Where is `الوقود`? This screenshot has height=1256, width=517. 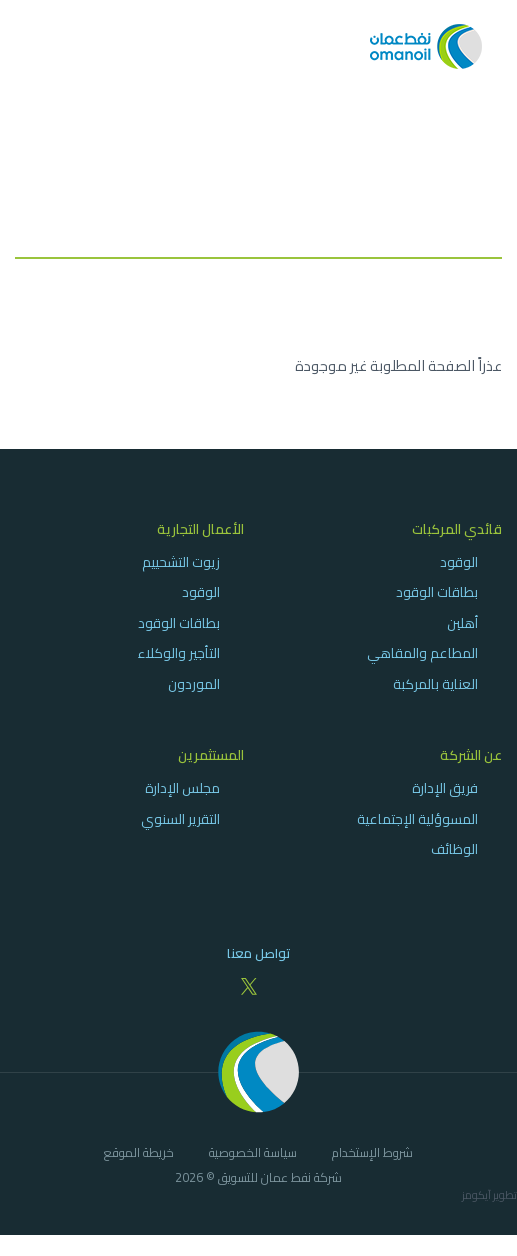 الوقود is located at coordinates (459, 562).